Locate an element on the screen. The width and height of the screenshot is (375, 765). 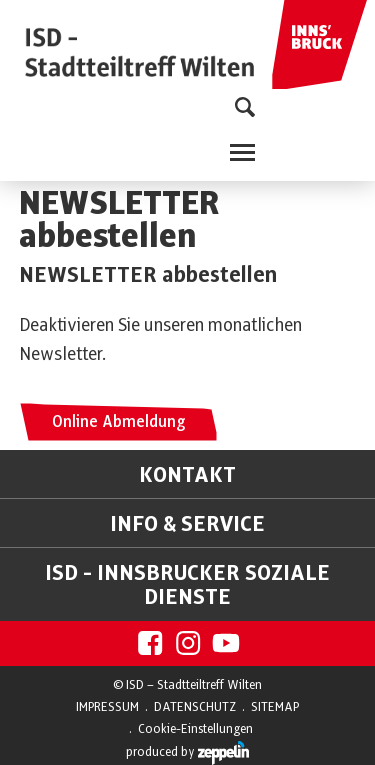
DATENSCHUTZ is located at coordinates (195, 707).